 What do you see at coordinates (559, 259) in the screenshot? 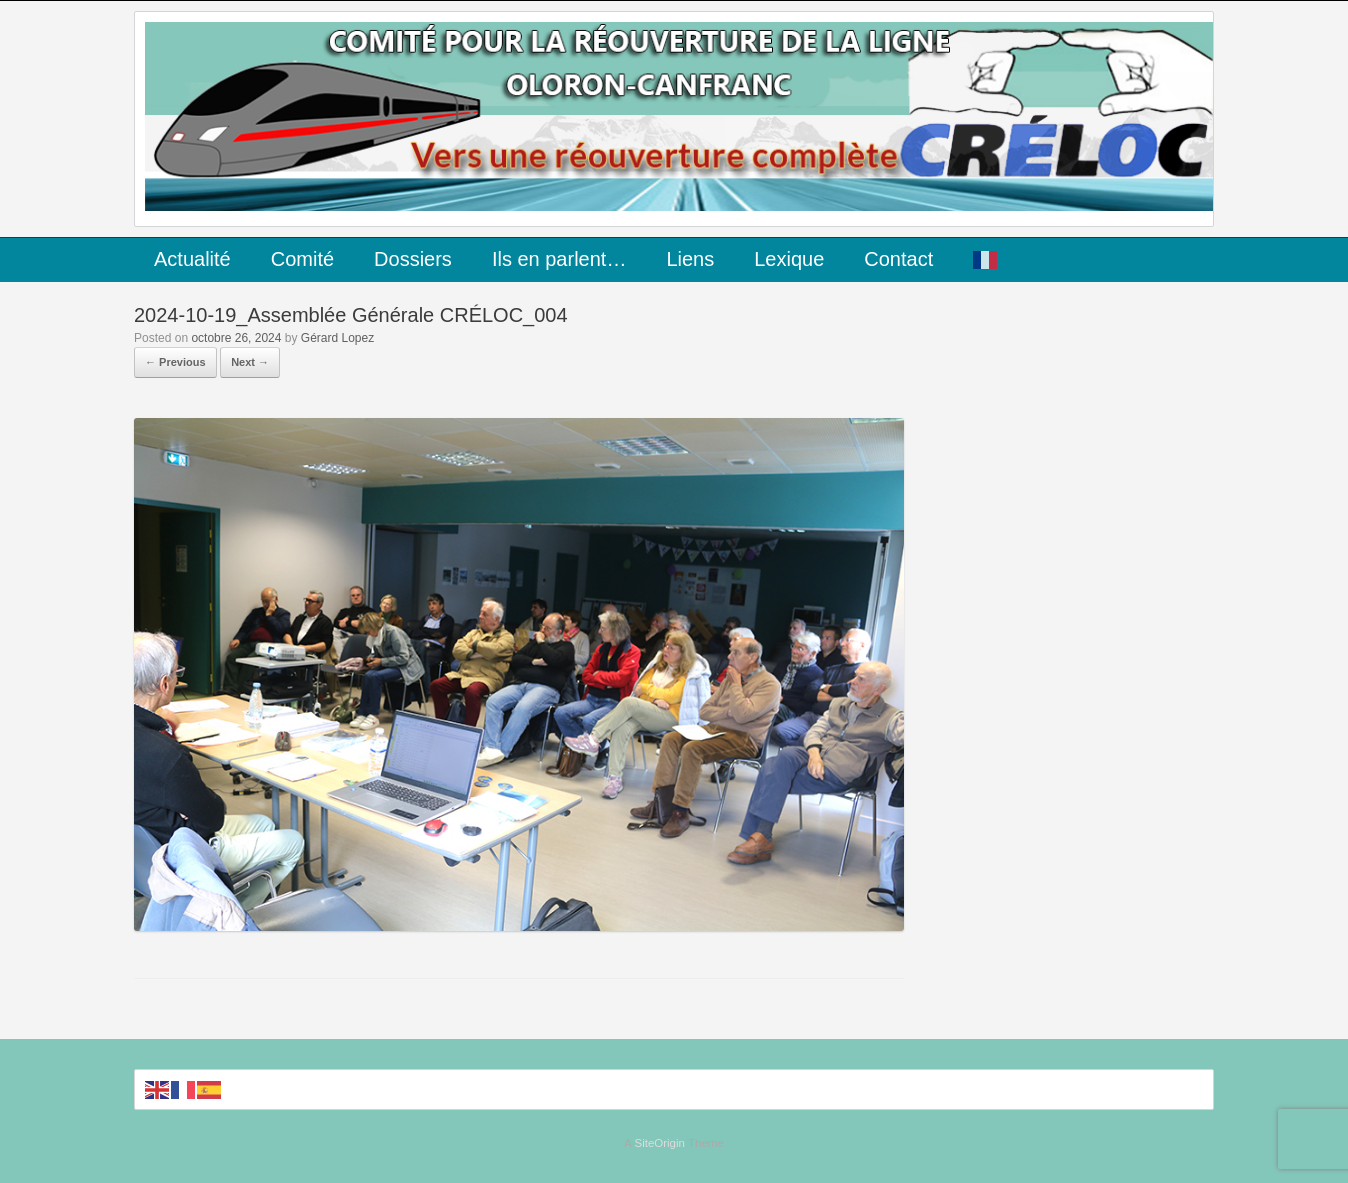
I see `Ils en parlent…` at bounding box center [559, 259].